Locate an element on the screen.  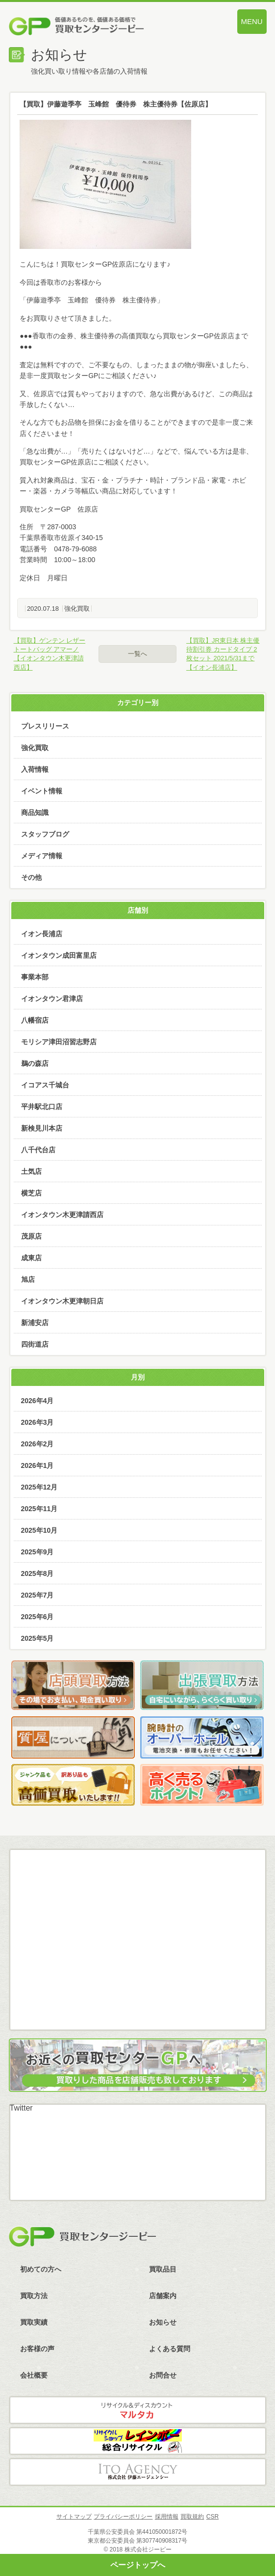
2025年6月 is located at coordinates (37, 1617).